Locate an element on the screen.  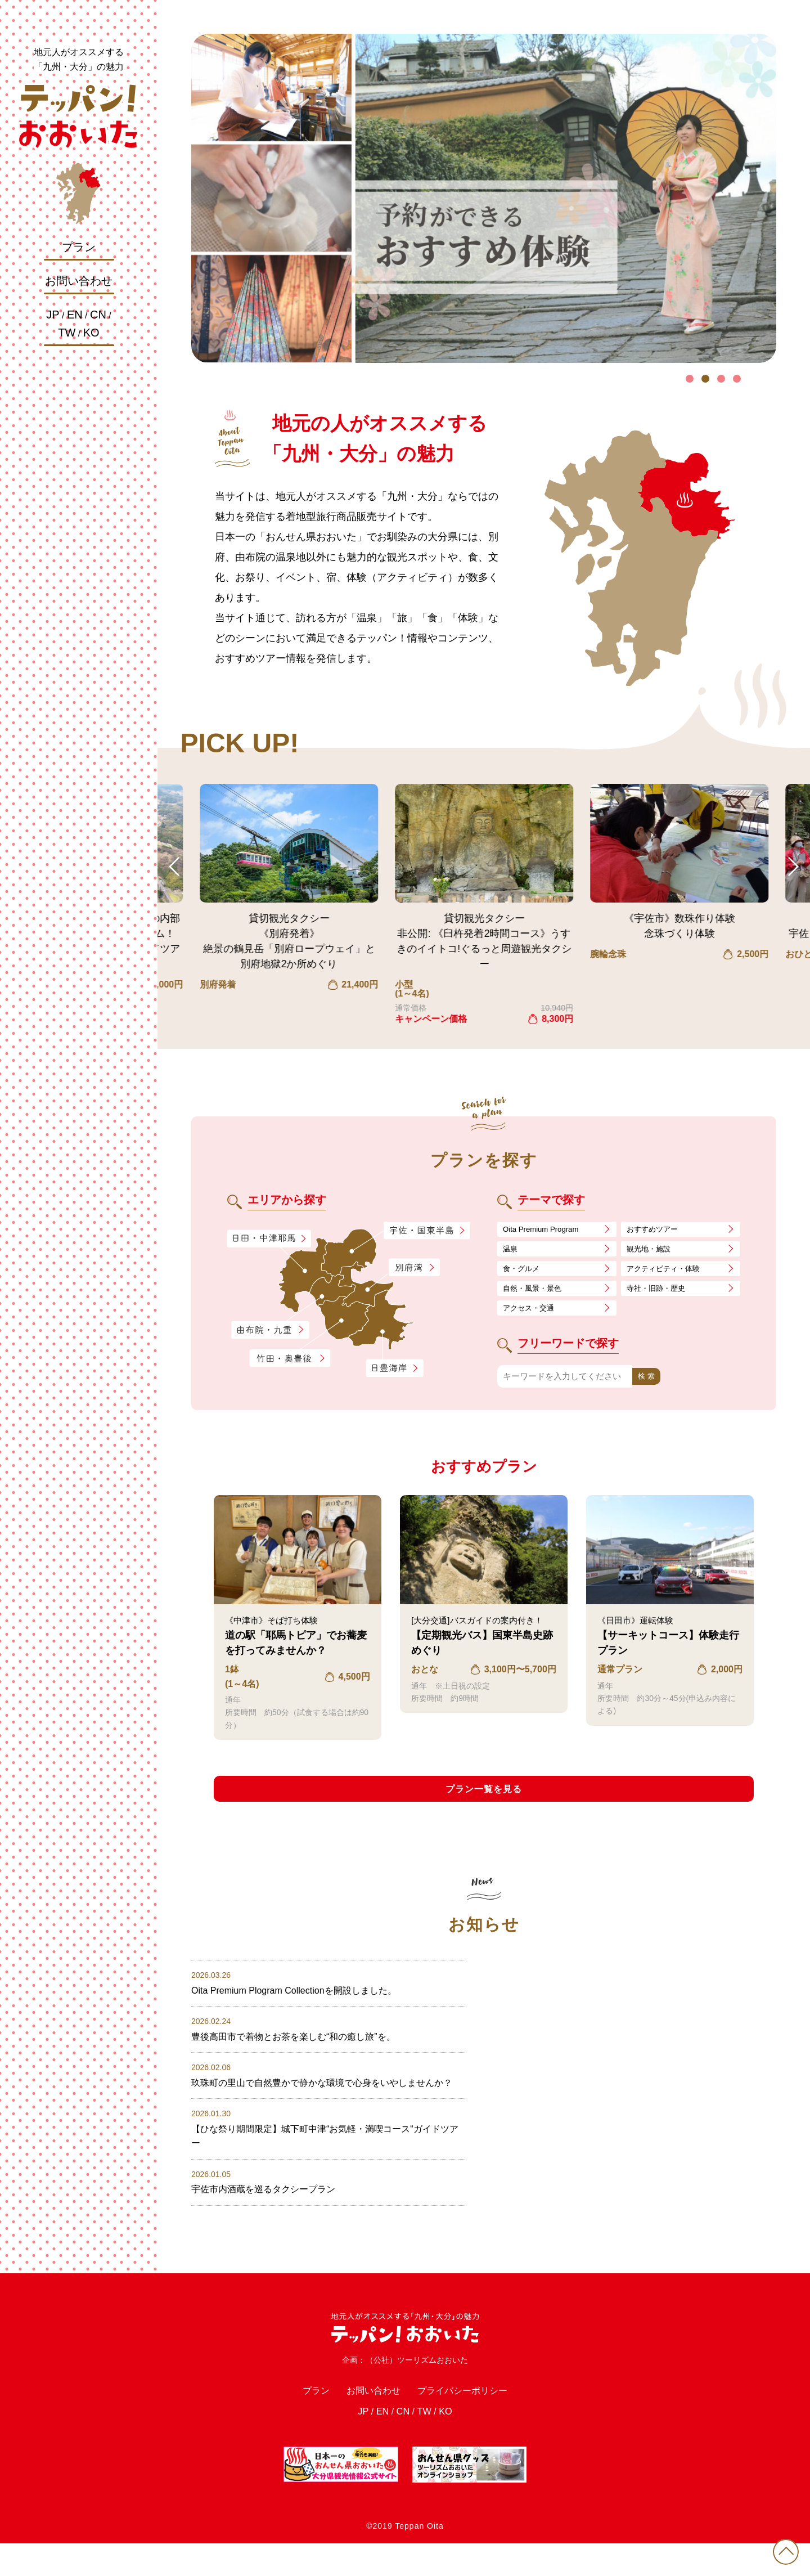
プライバシーポリシー is located at coordinates (472, 2419).